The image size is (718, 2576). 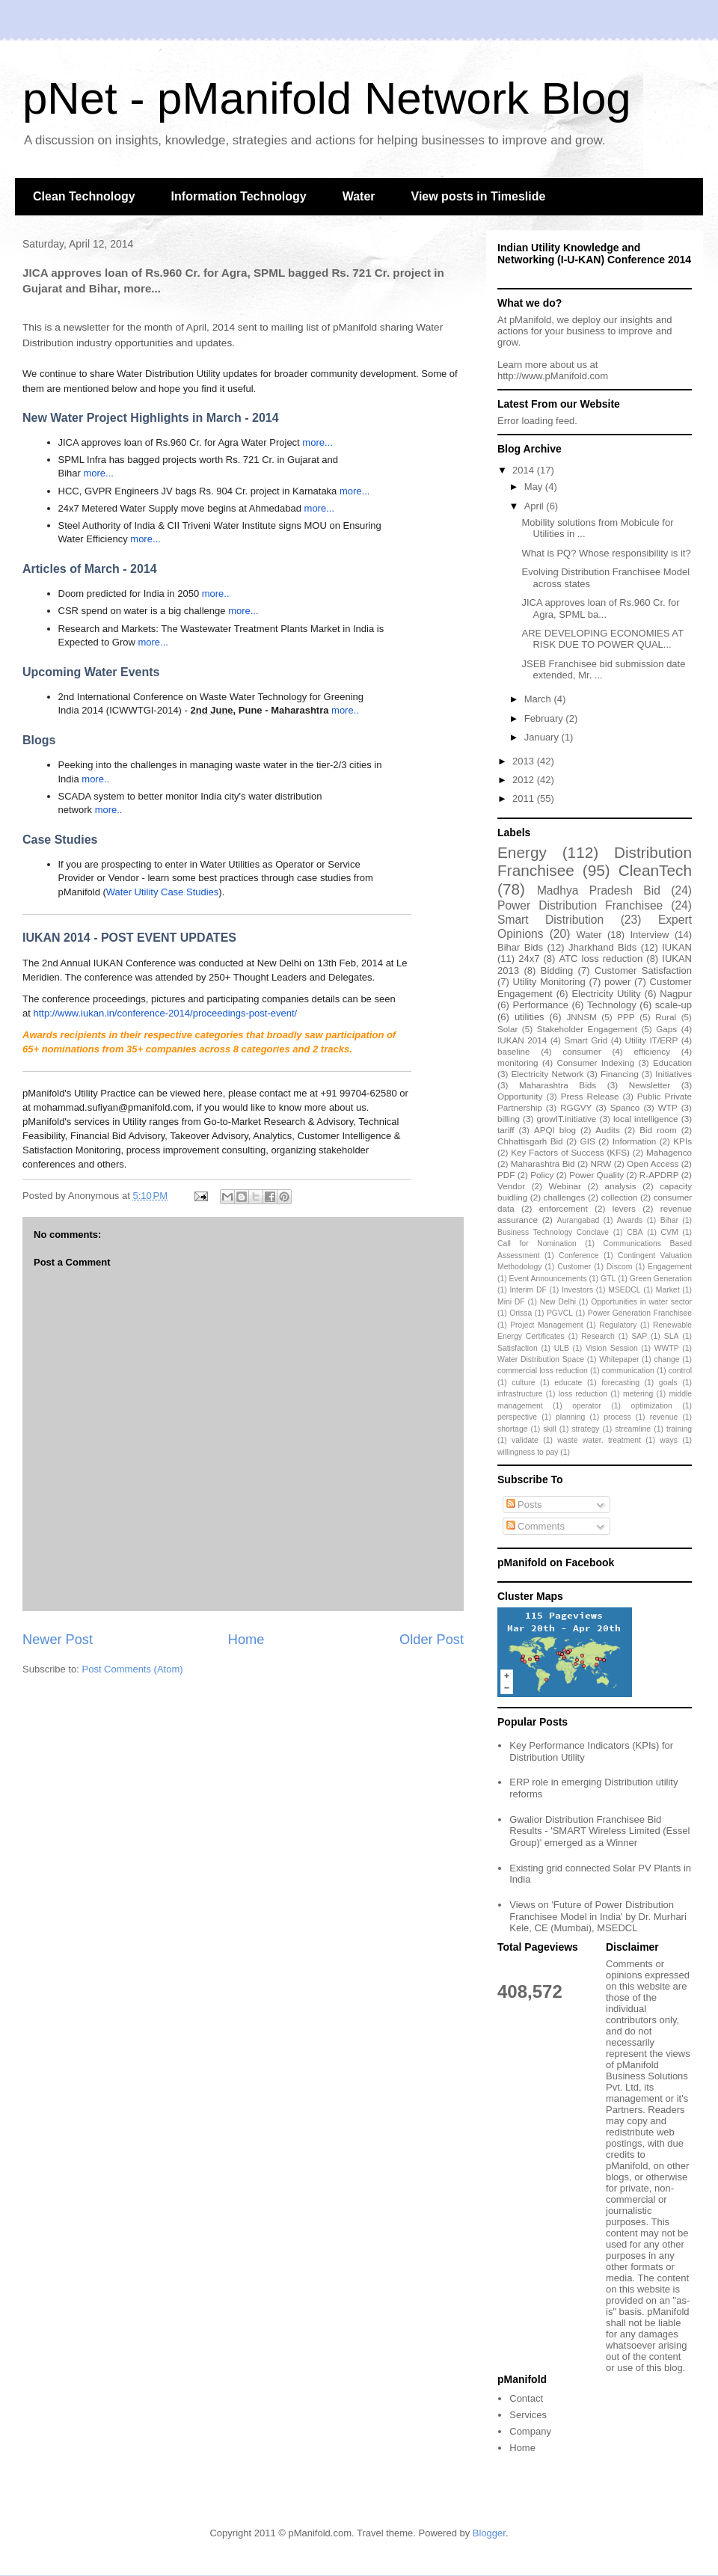 I want to click on Utility Monitoring, so click(x=549, y=981).